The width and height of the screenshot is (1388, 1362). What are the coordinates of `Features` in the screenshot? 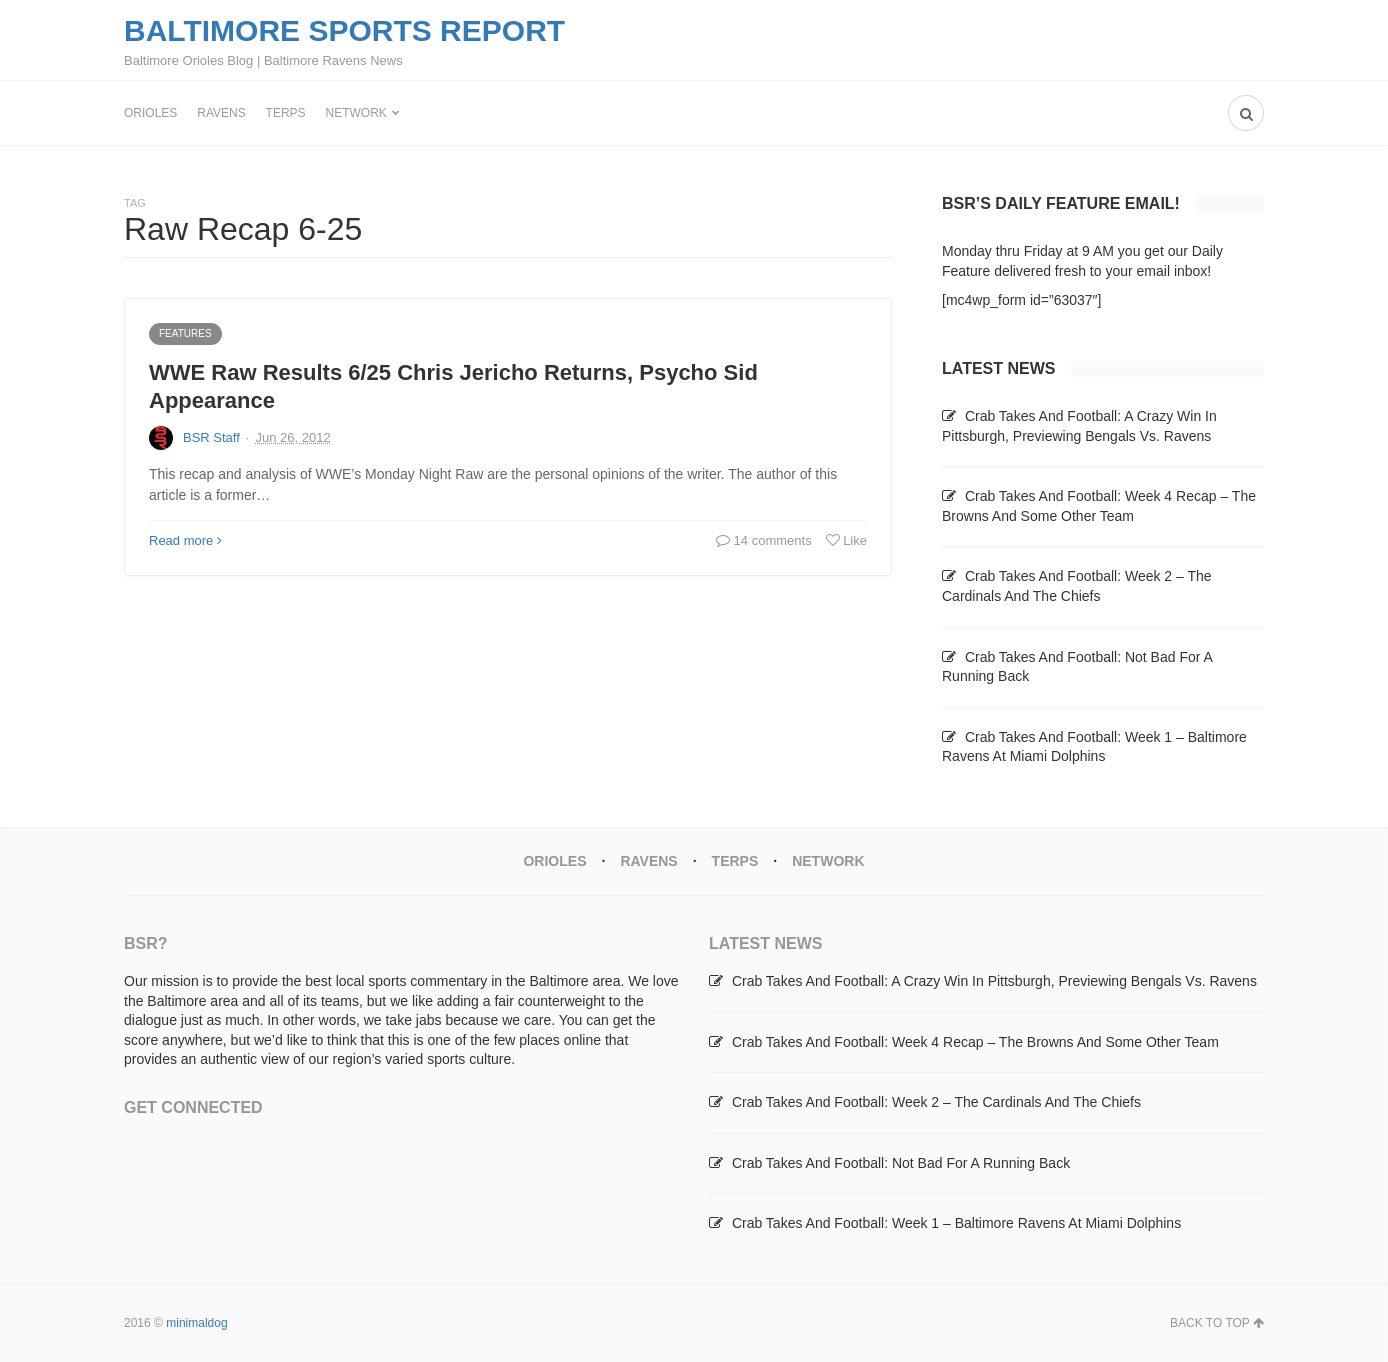 It's located at (185, 333).